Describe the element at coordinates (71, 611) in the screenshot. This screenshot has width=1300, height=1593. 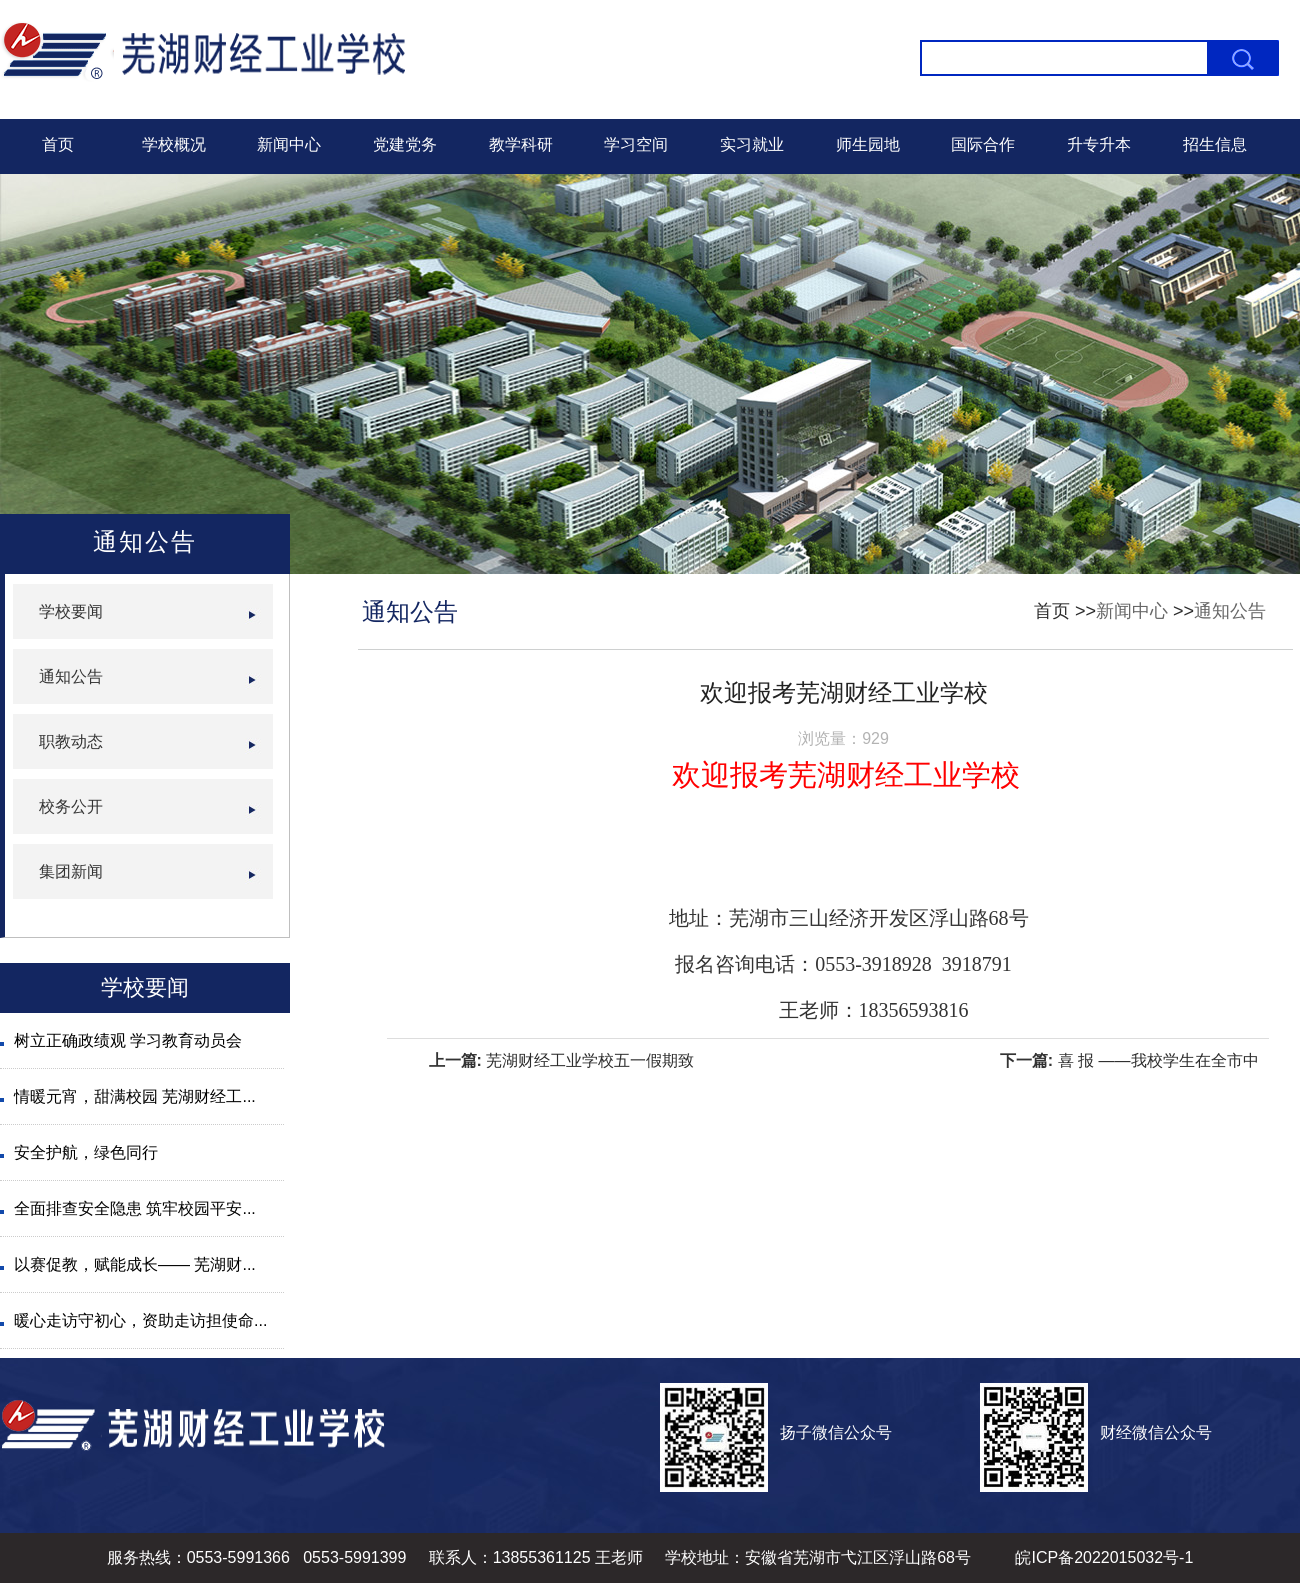
I see `学校要闻` at that location.